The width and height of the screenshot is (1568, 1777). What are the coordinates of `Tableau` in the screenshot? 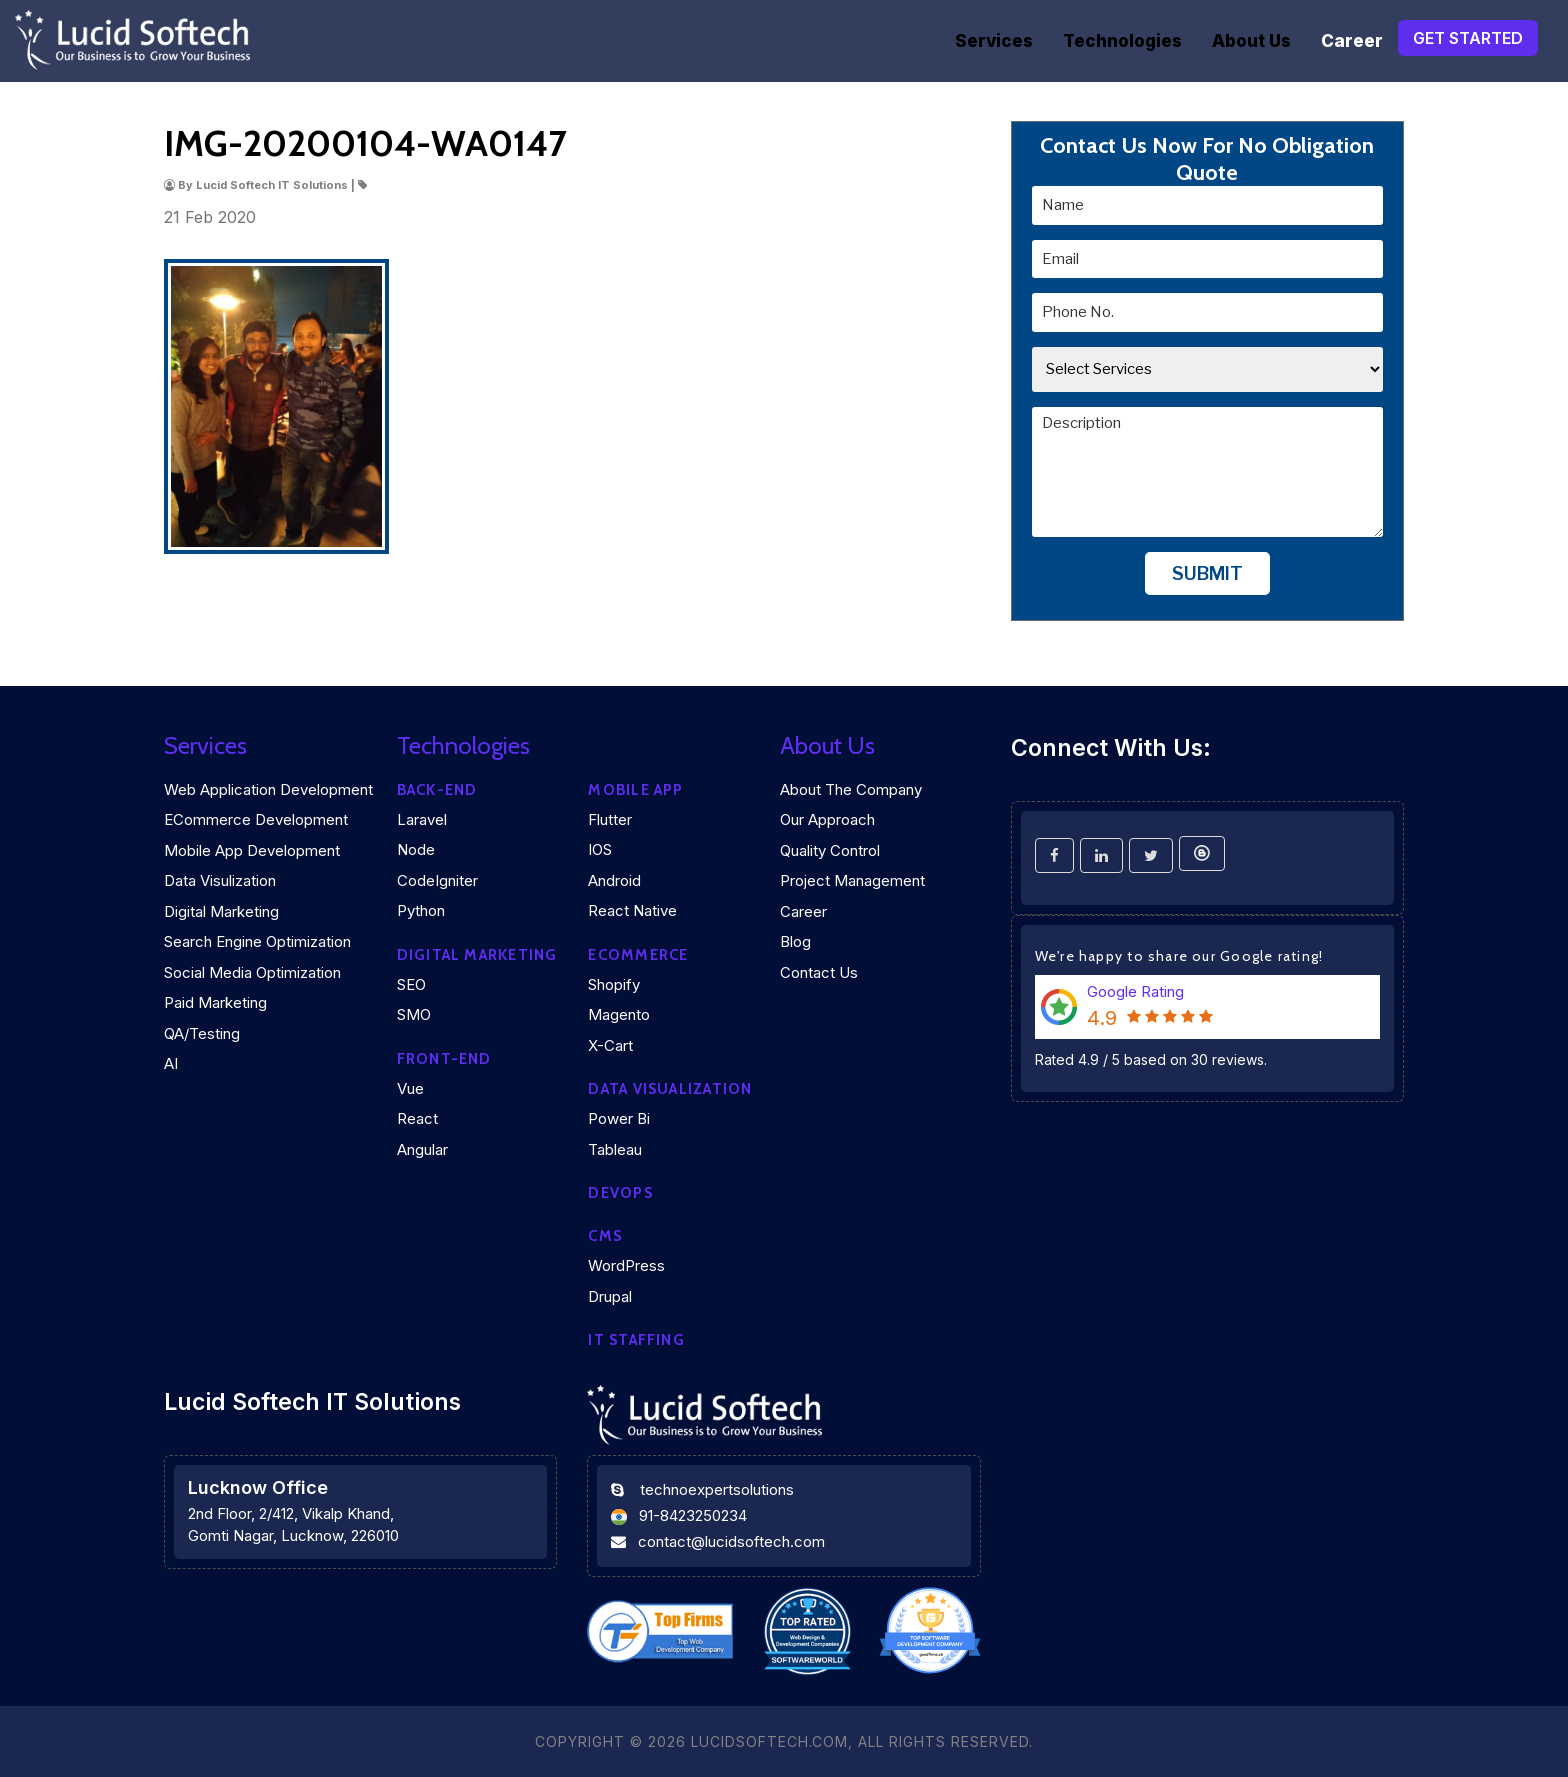 It's located at (615, 1149).